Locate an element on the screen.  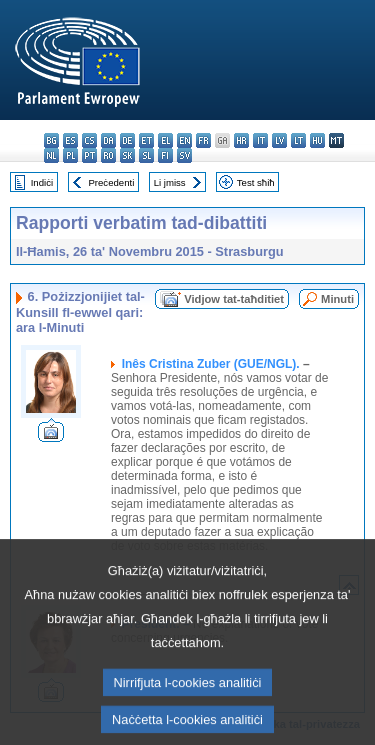
sv - svenska is located at coordinates (184, 155).